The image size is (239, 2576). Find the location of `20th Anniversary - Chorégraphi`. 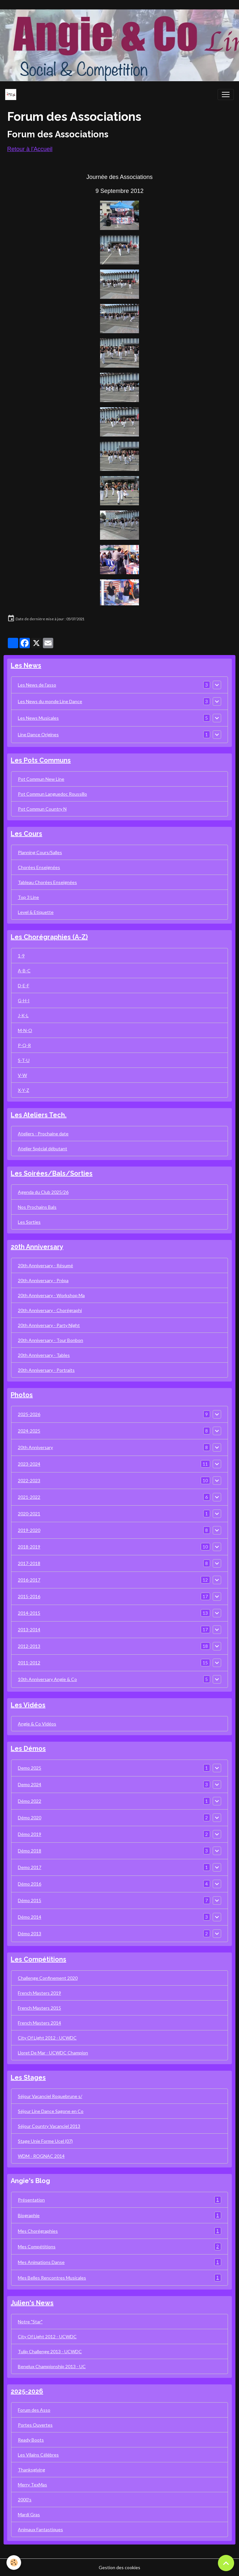

20th Anniversary - Chorégraphi is located at coordinates (50, 1310).